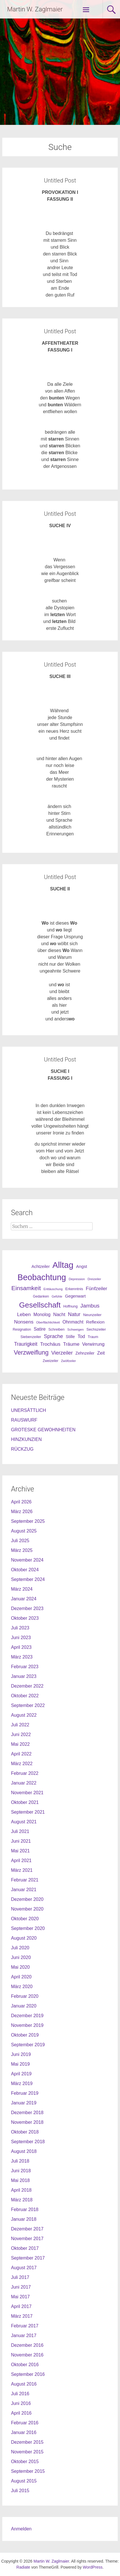 The width and height of the screenshot is (120, 2576). What do you see at coordinates (20, 1724) in the screenshot?
I see `Juli 2022` at bounding box center [20, 1724].